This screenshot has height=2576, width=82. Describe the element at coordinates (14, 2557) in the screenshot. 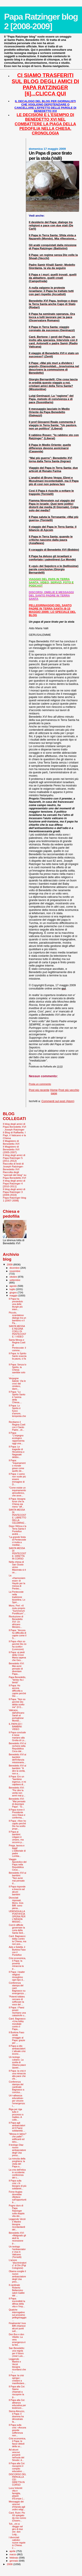

I see `febbraio` at that location.